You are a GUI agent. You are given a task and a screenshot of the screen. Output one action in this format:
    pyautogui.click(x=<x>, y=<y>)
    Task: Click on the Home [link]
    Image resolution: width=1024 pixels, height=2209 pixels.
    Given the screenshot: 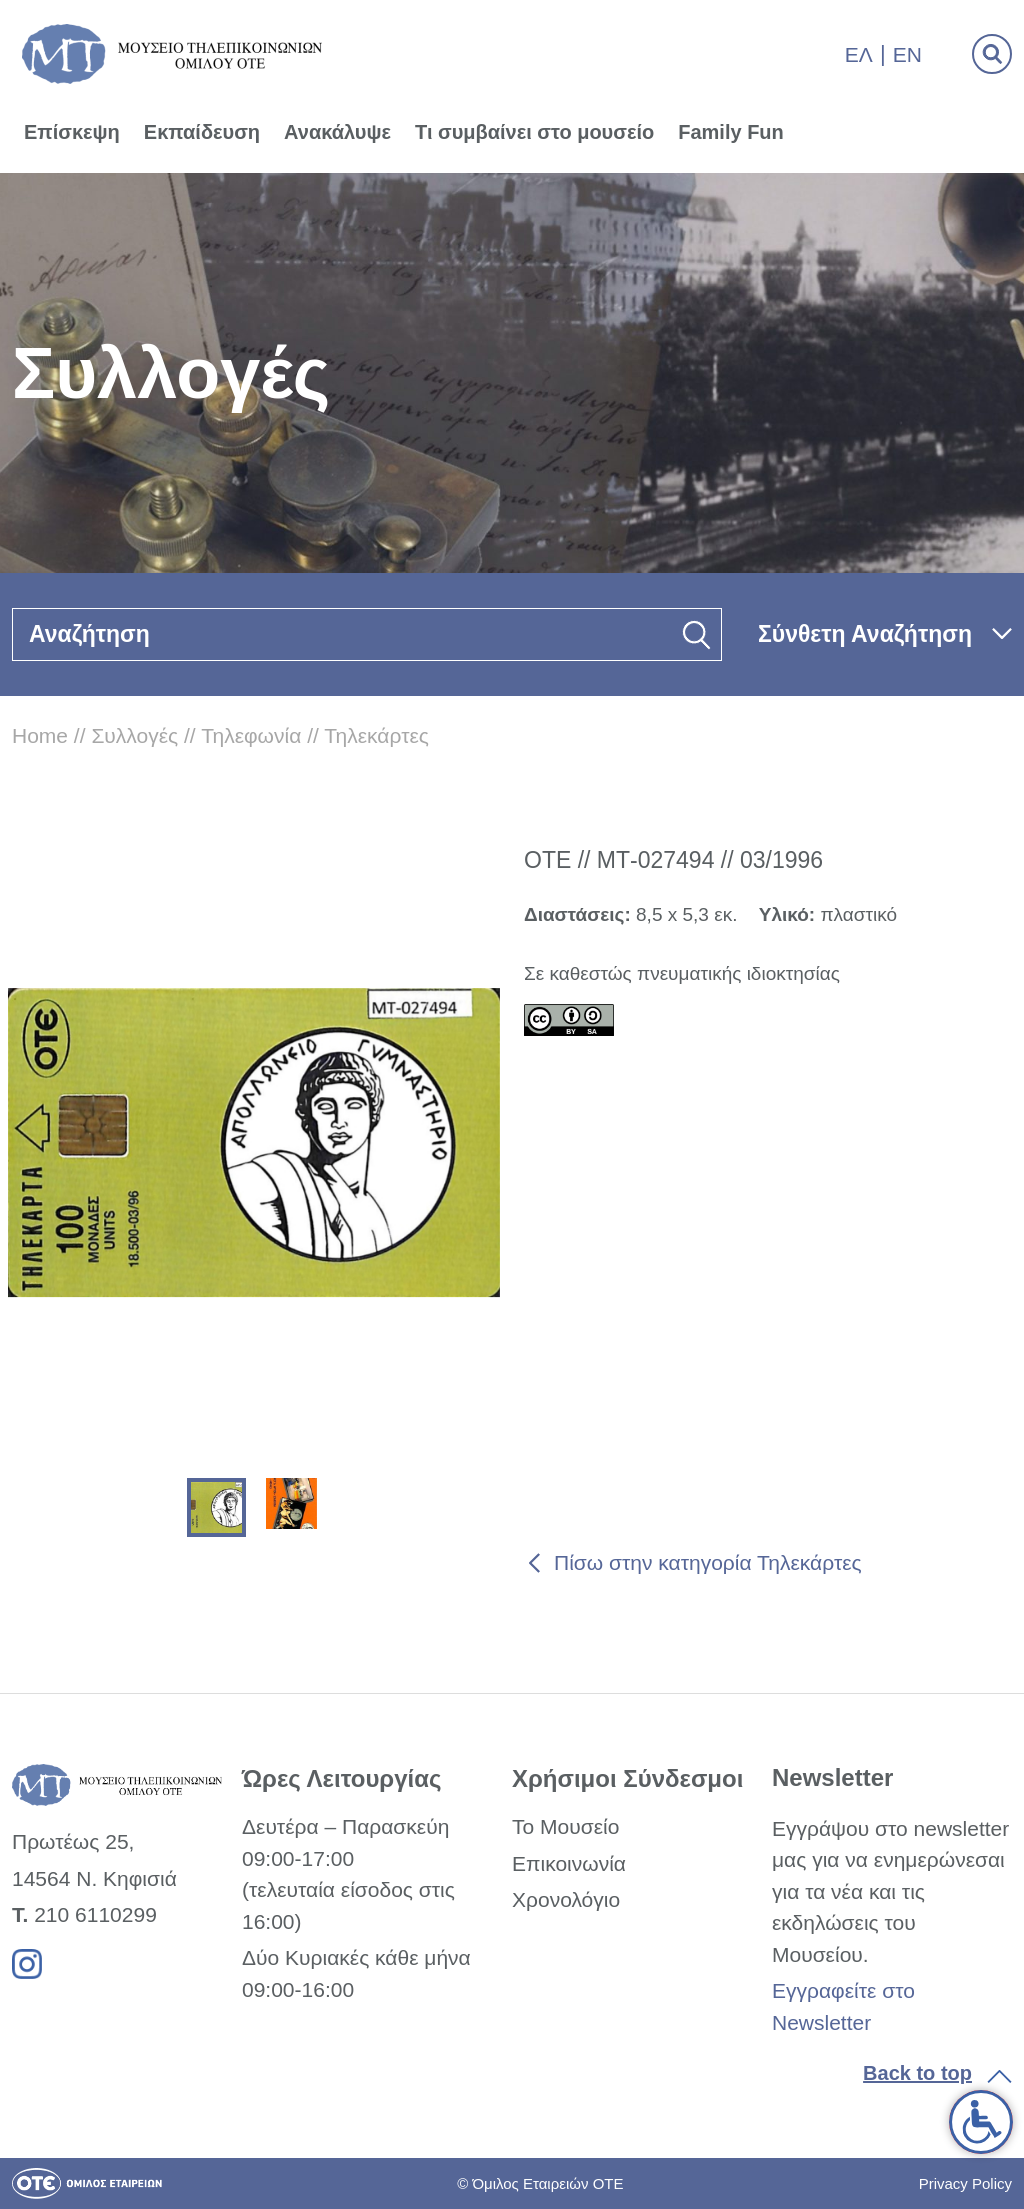 What is the action you would take?
    pyautogui.click(x=40, y=735)
    